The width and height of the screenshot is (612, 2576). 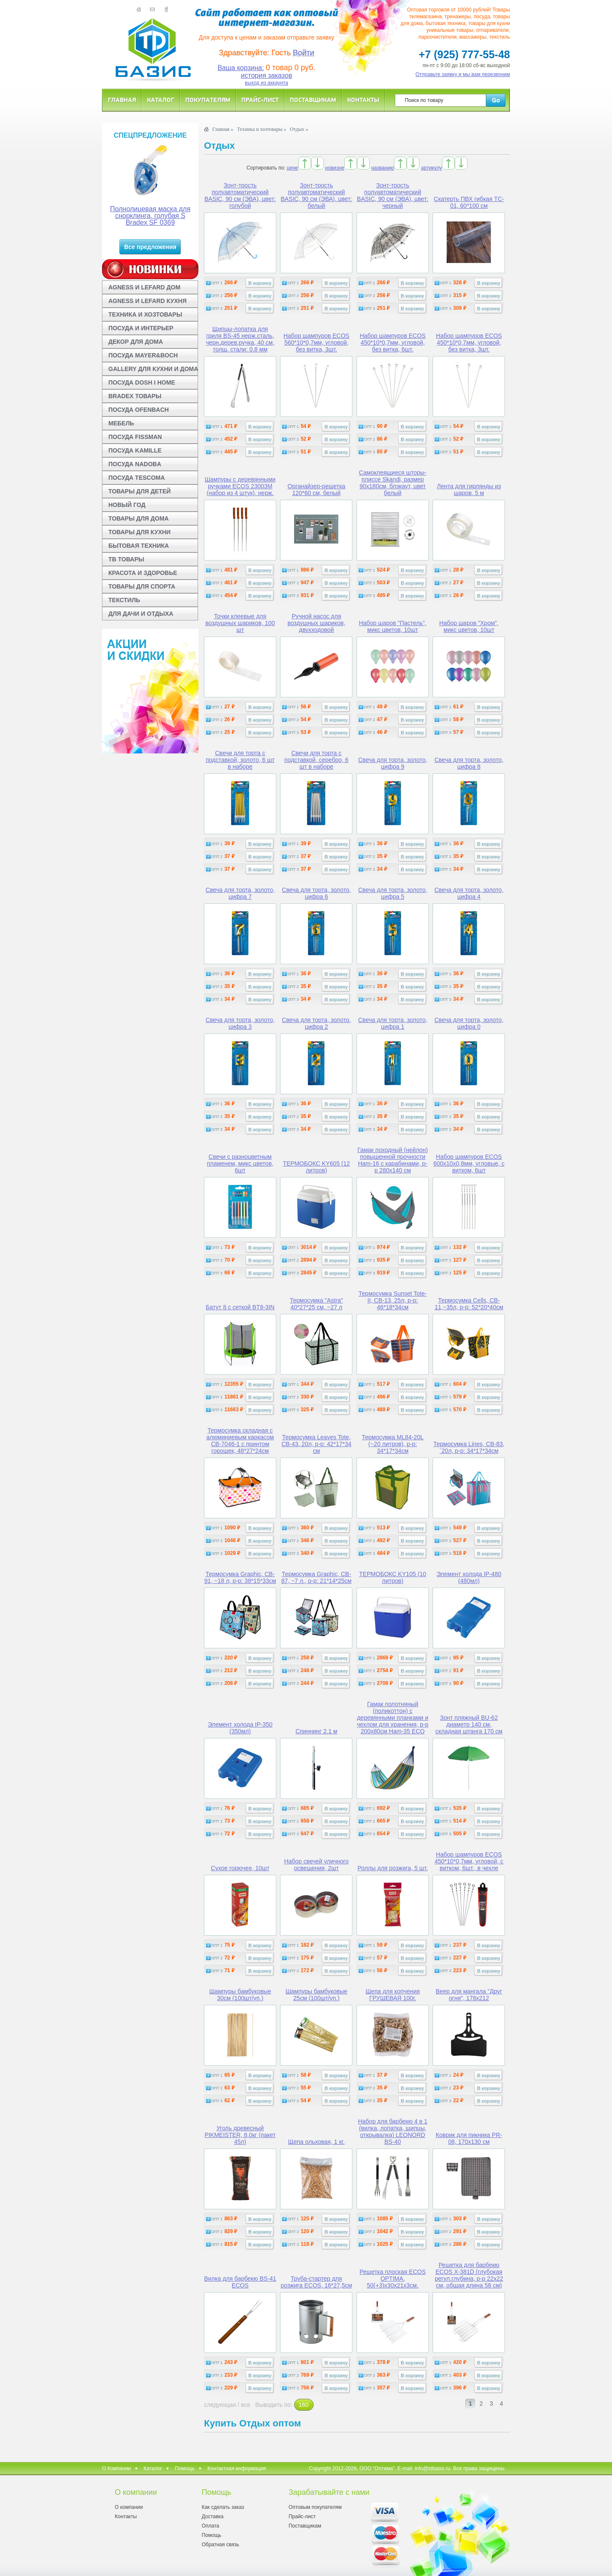 What do you see at coordinates (135, 436) in the screenshot?
I see `ПОСУДА FISSMAN` at bounding box center [135, 436].